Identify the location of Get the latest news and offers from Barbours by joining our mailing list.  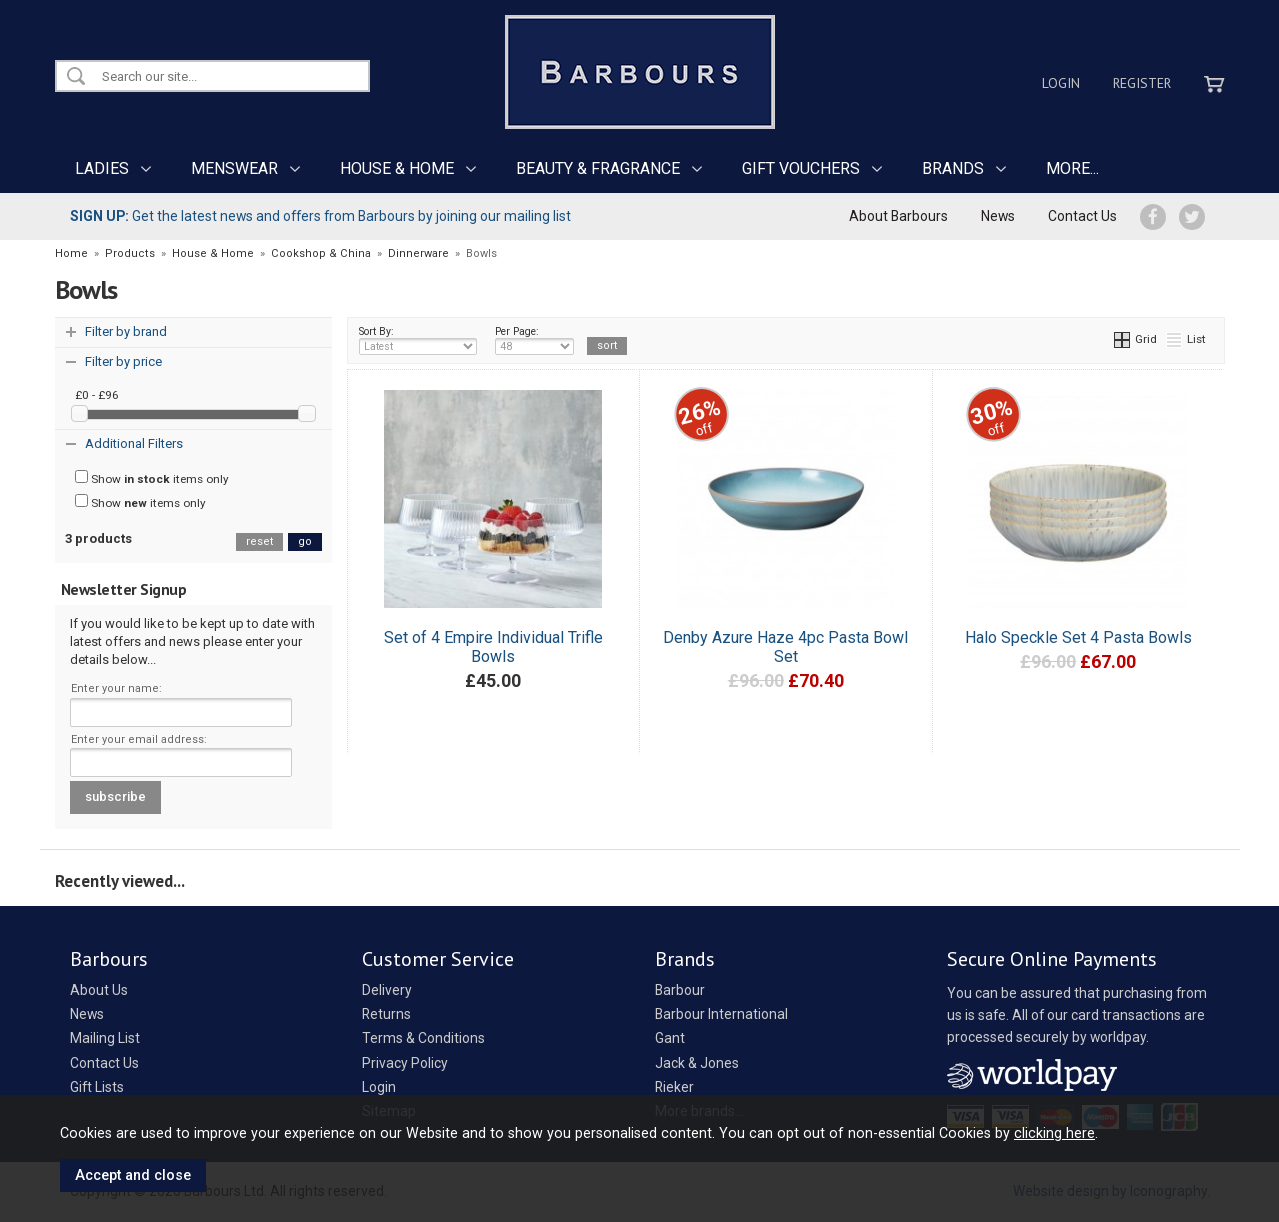
(320, 216).